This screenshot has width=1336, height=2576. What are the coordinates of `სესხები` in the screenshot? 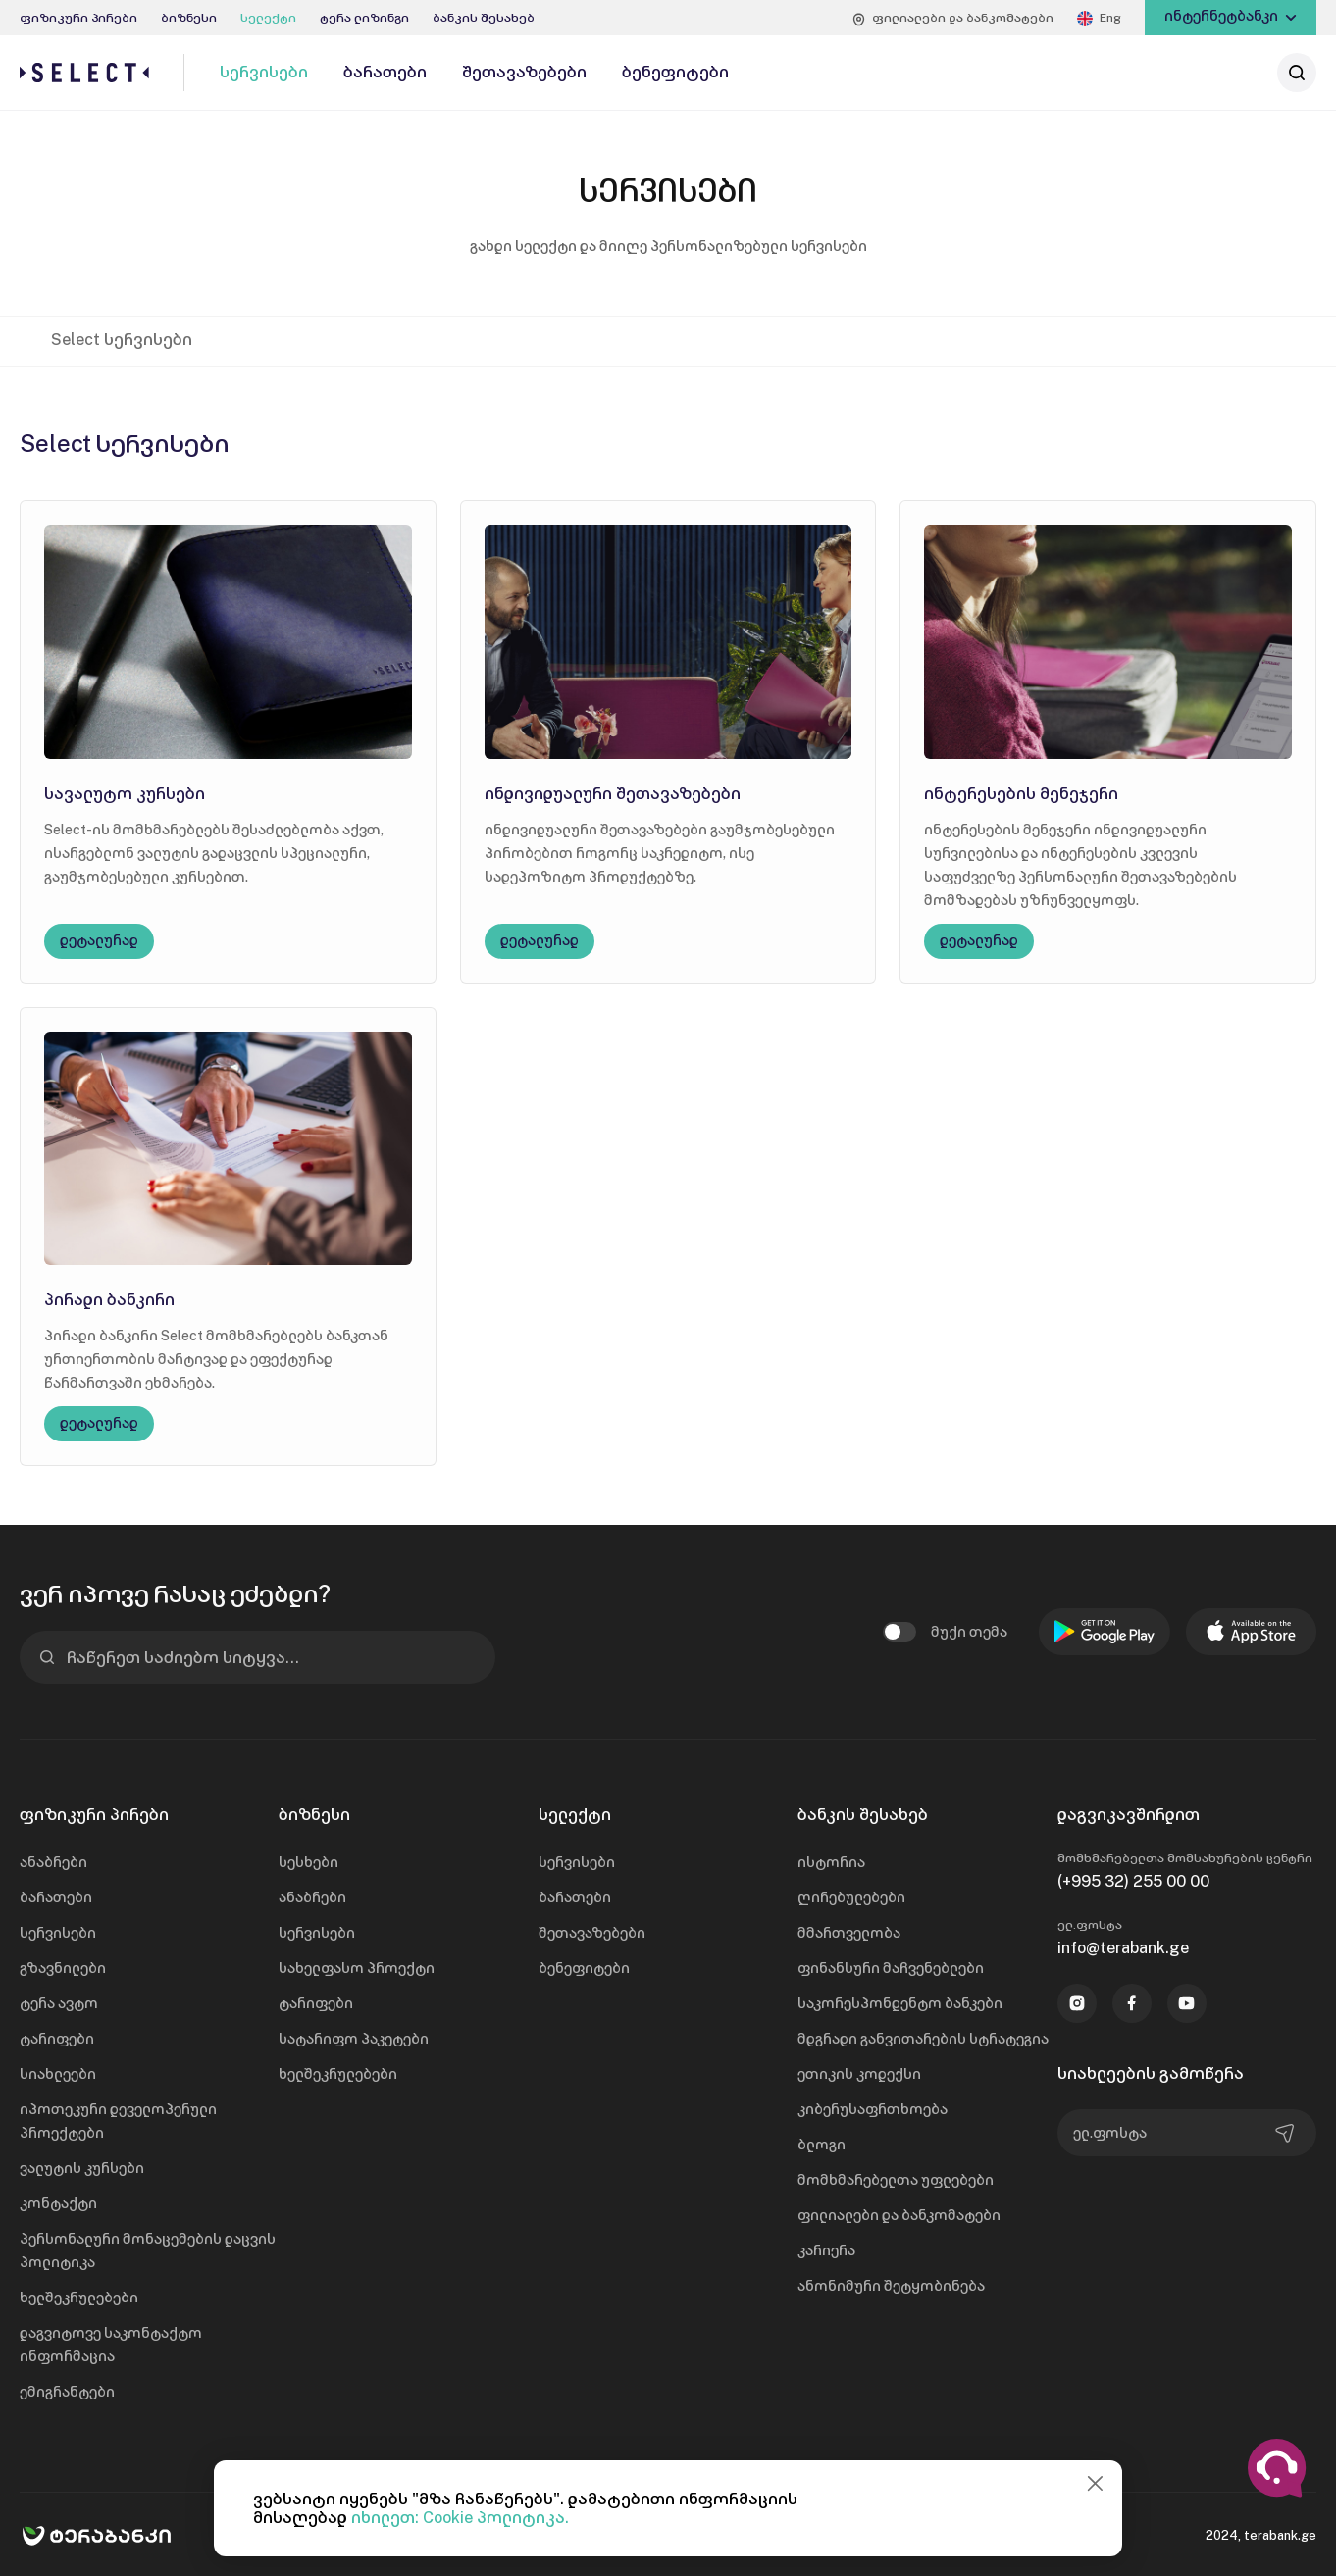 It's located at (308, 1862).